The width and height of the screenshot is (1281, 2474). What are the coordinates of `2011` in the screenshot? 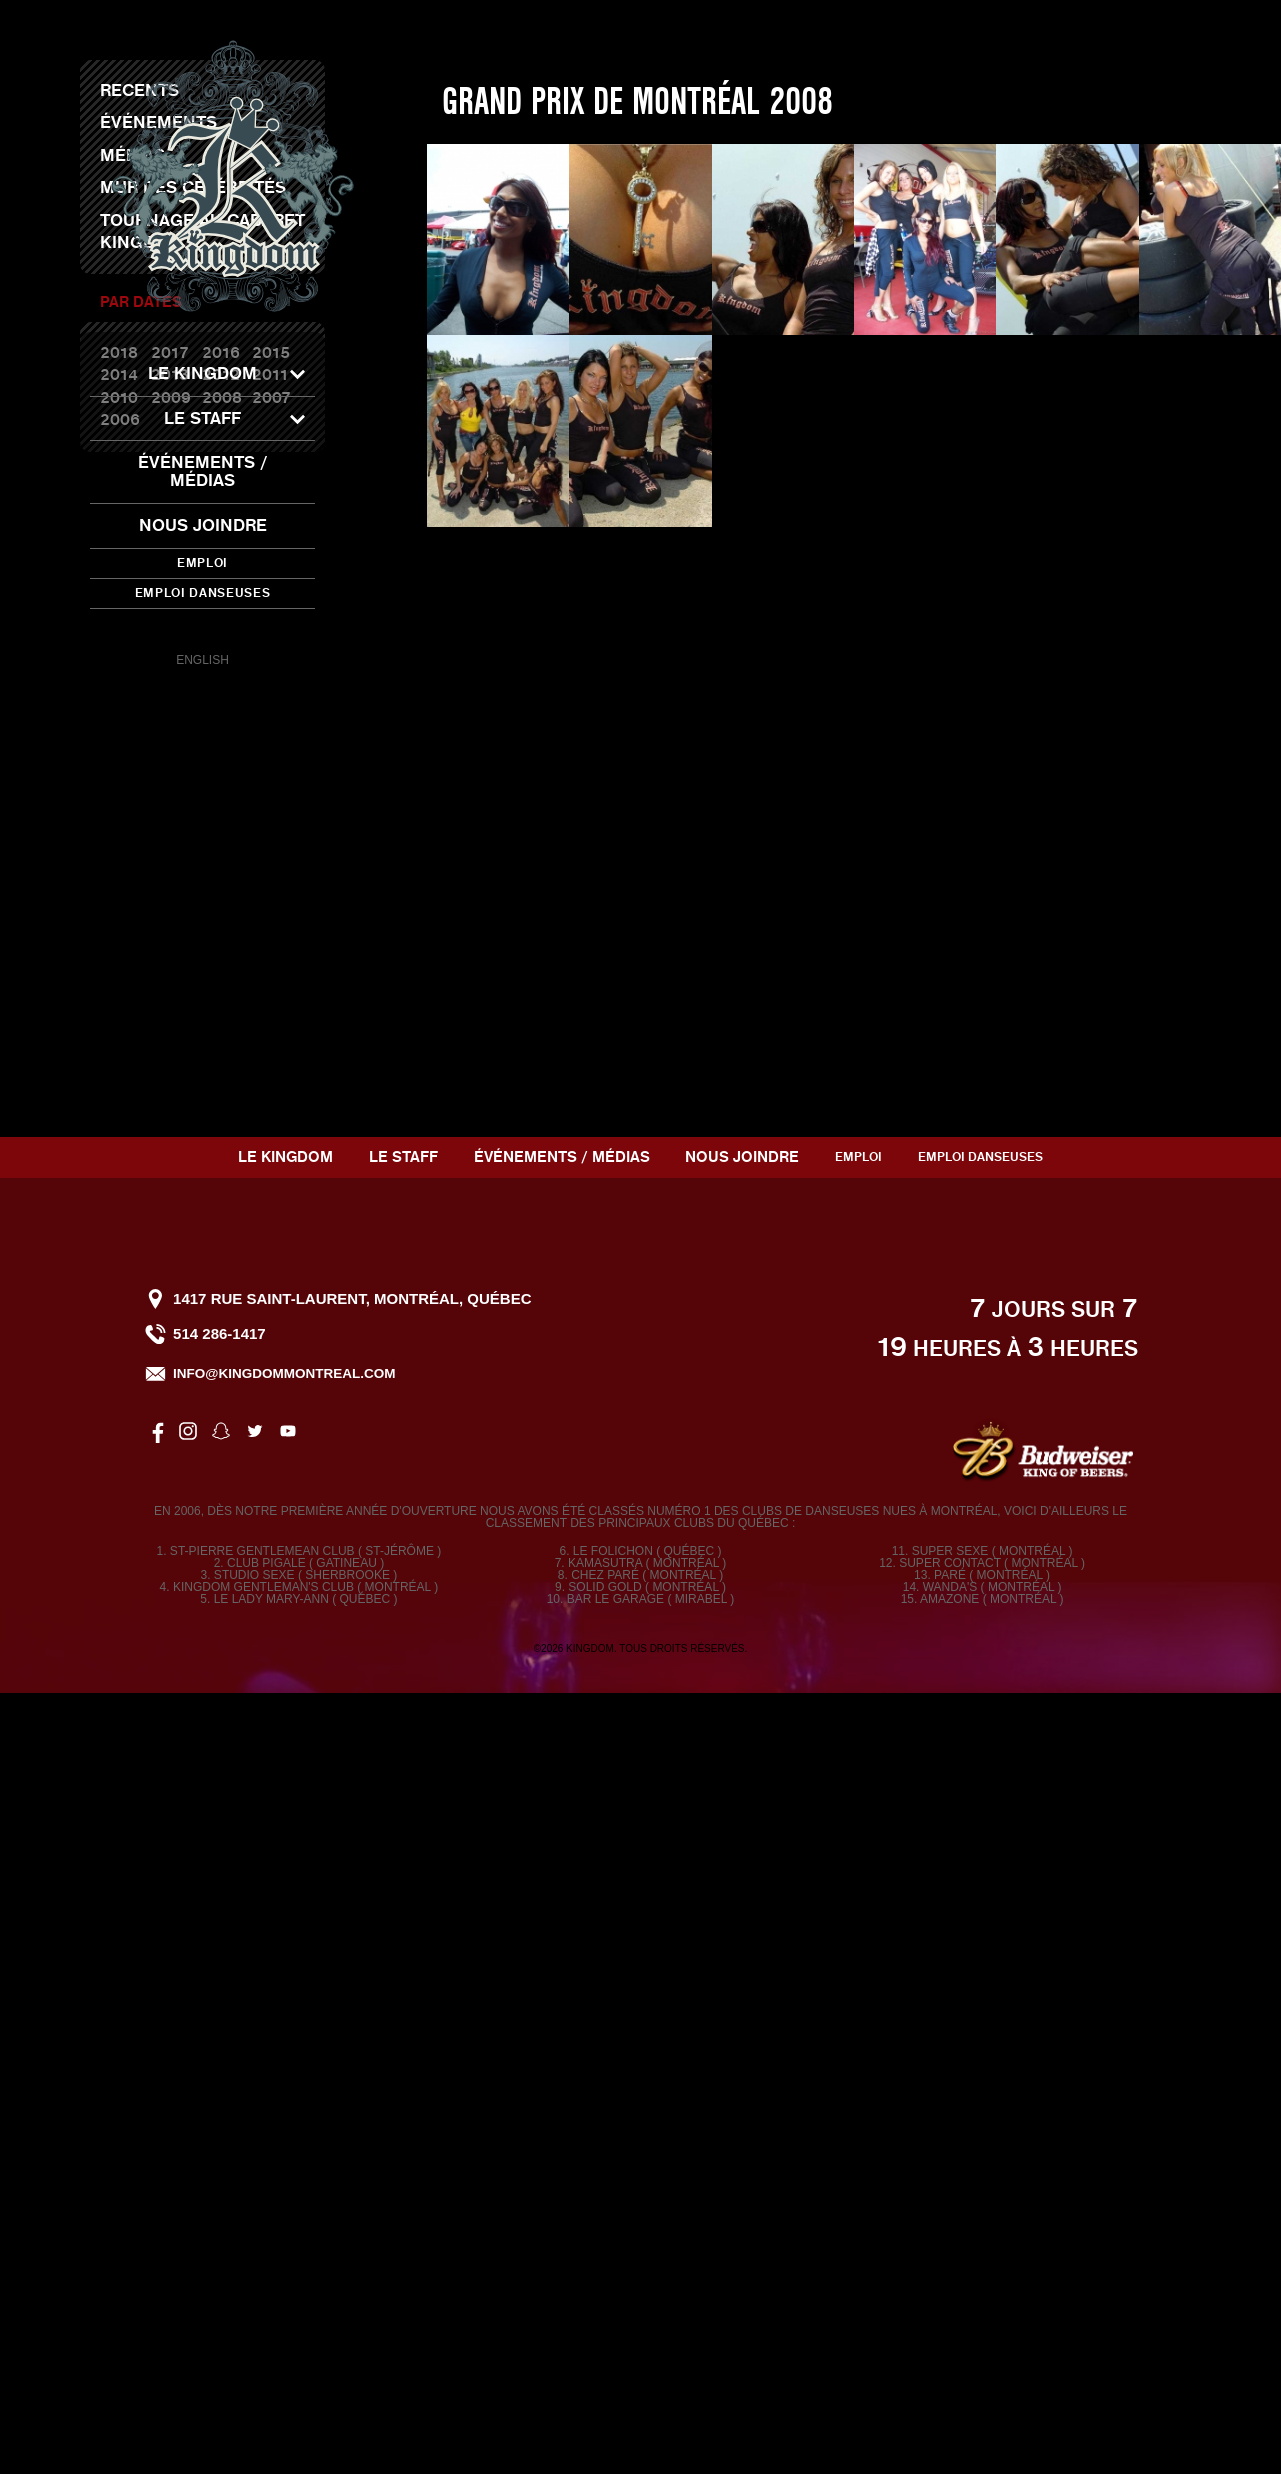 It's located at (270, 1055).